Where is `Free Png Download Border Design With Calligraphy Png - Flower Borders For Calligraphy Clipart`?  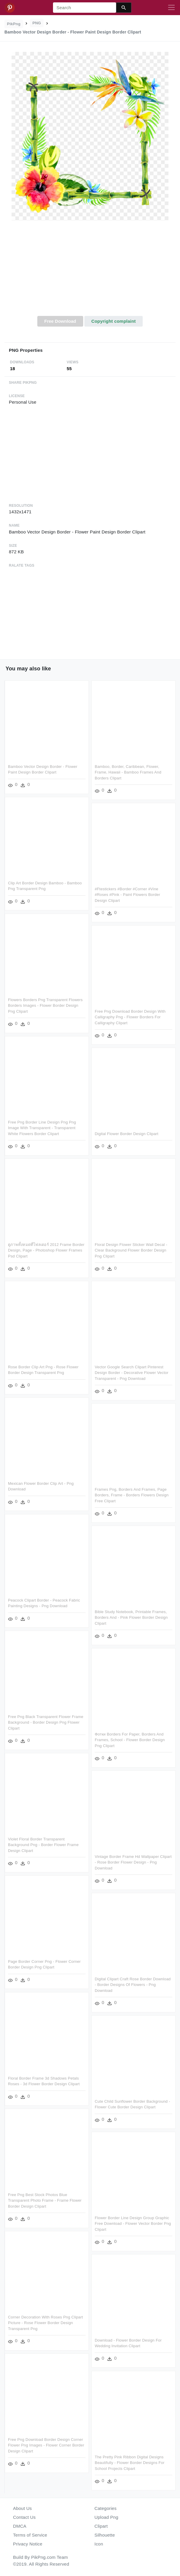
Free Png Download Border Design With Calligraphy Png - Flower Borders For Calligraphy Clipart is located at coordinates (130, 1017).